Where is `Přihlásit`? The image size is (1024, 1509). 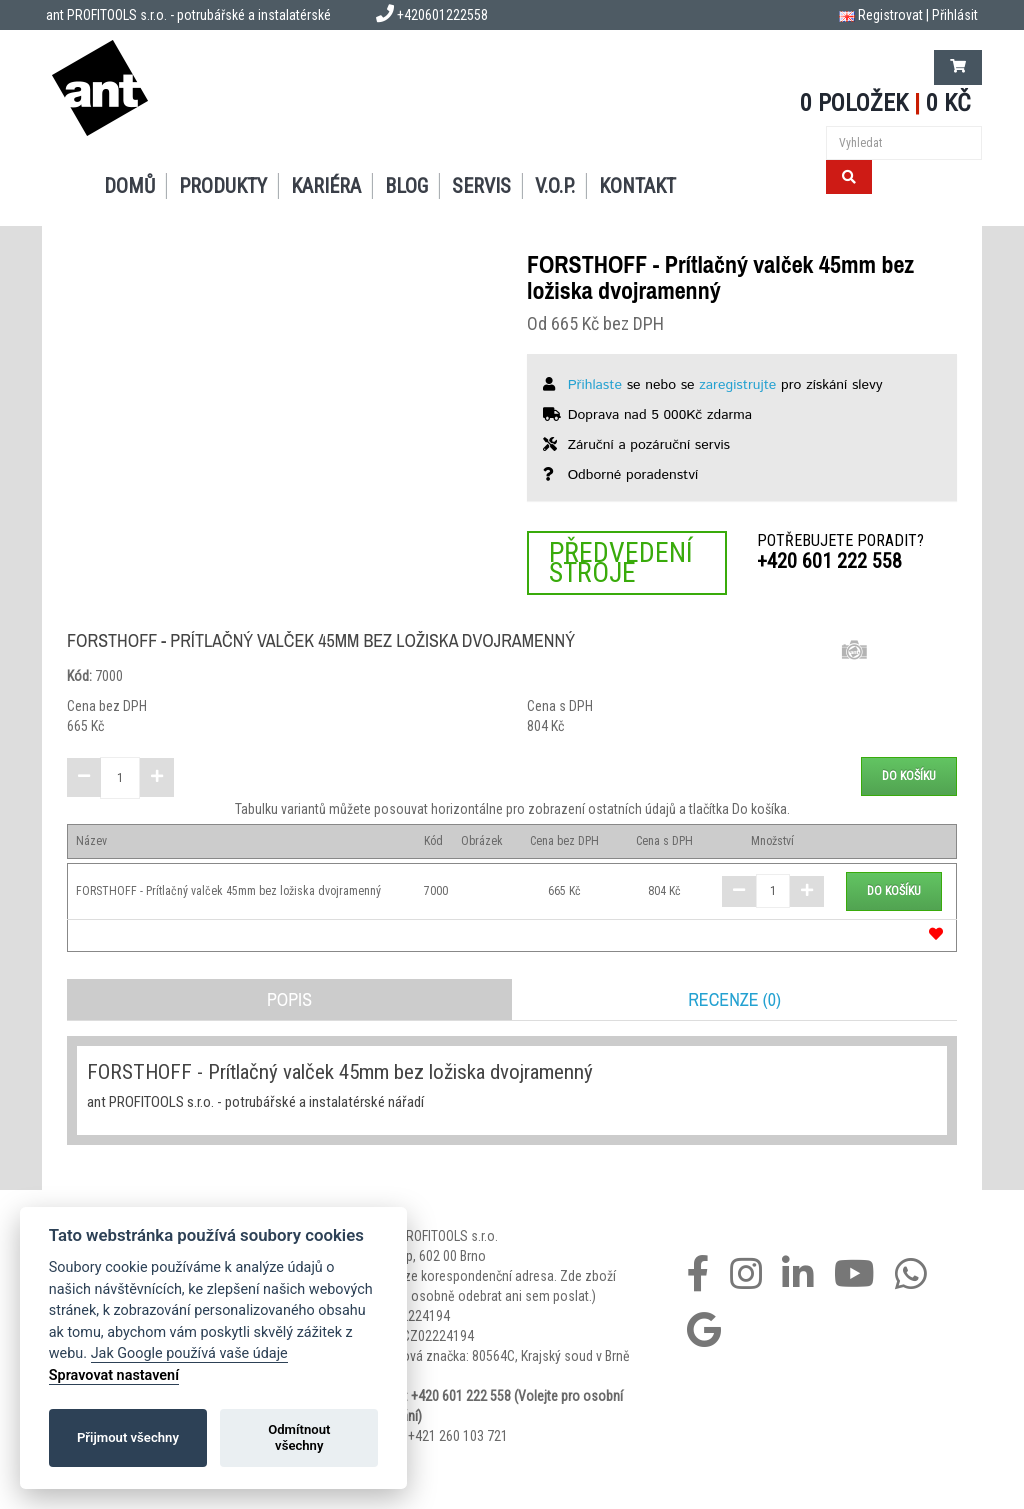
Přihlásit is located at coordinates (955, 15).